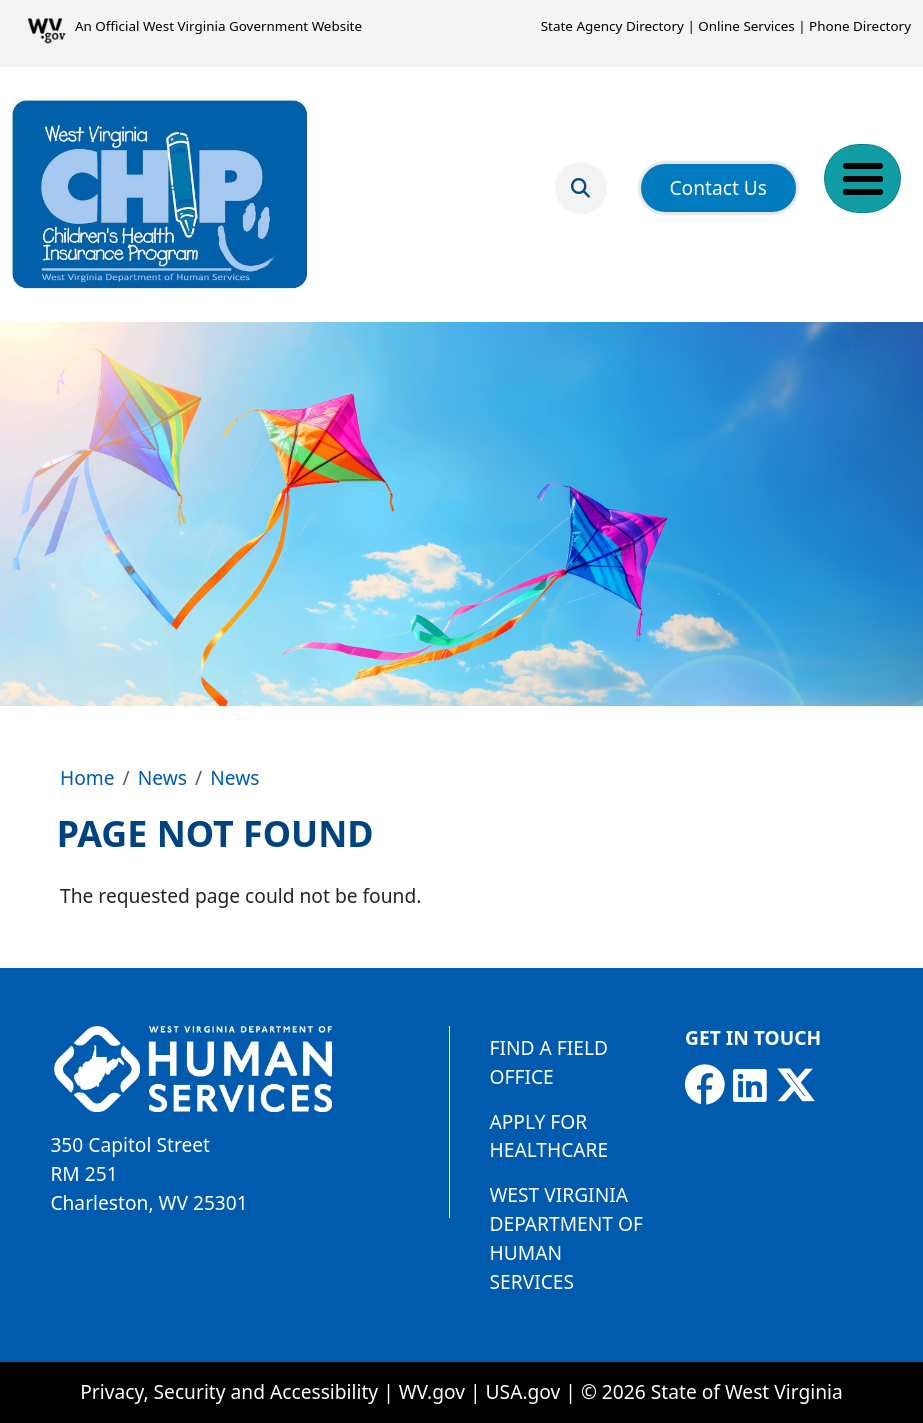 The image size is (923, 1423). I want to click on Online Services, so click(746, 26).